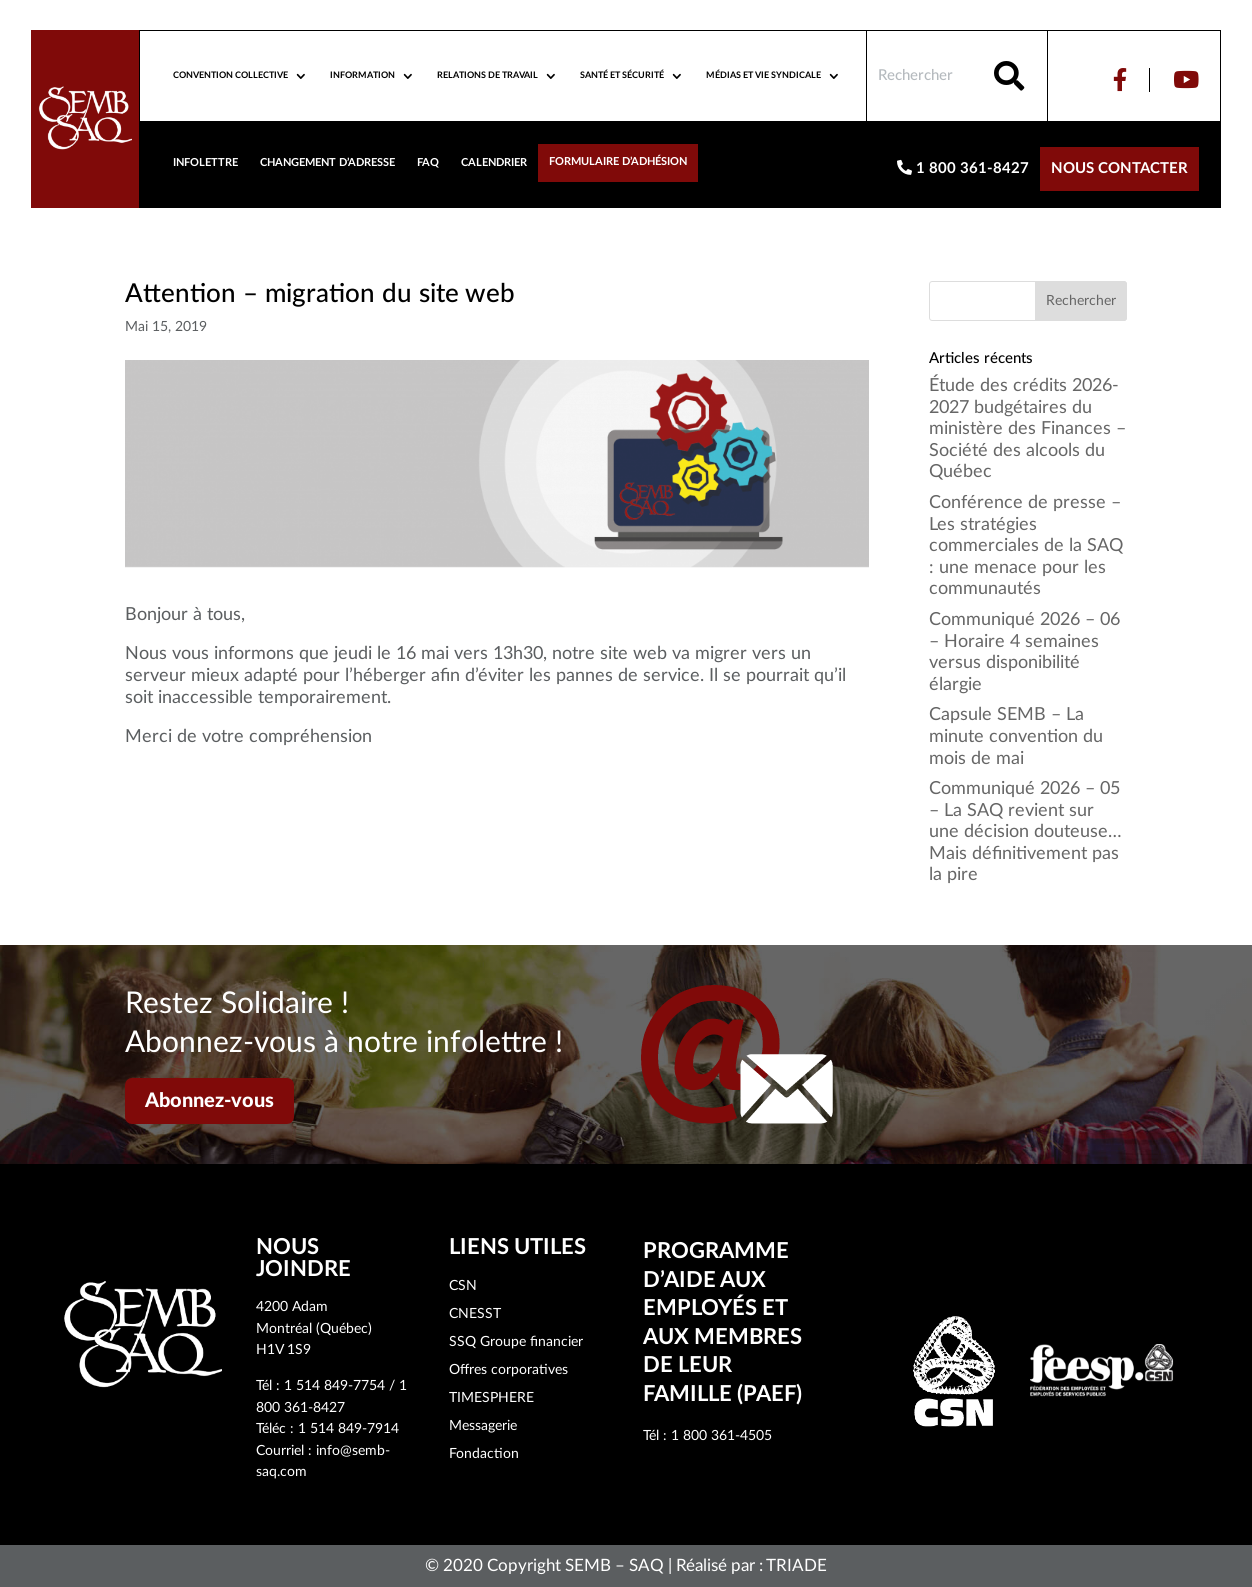 This screenshot has width=1252, height=1587. Describe the element at coordinates (1025, 832) in the screenshot. I see `Communiqué 2026 – 05 – La SAQ revient sur une décision douteuse… Mais définitivement pas la pire` at that location.